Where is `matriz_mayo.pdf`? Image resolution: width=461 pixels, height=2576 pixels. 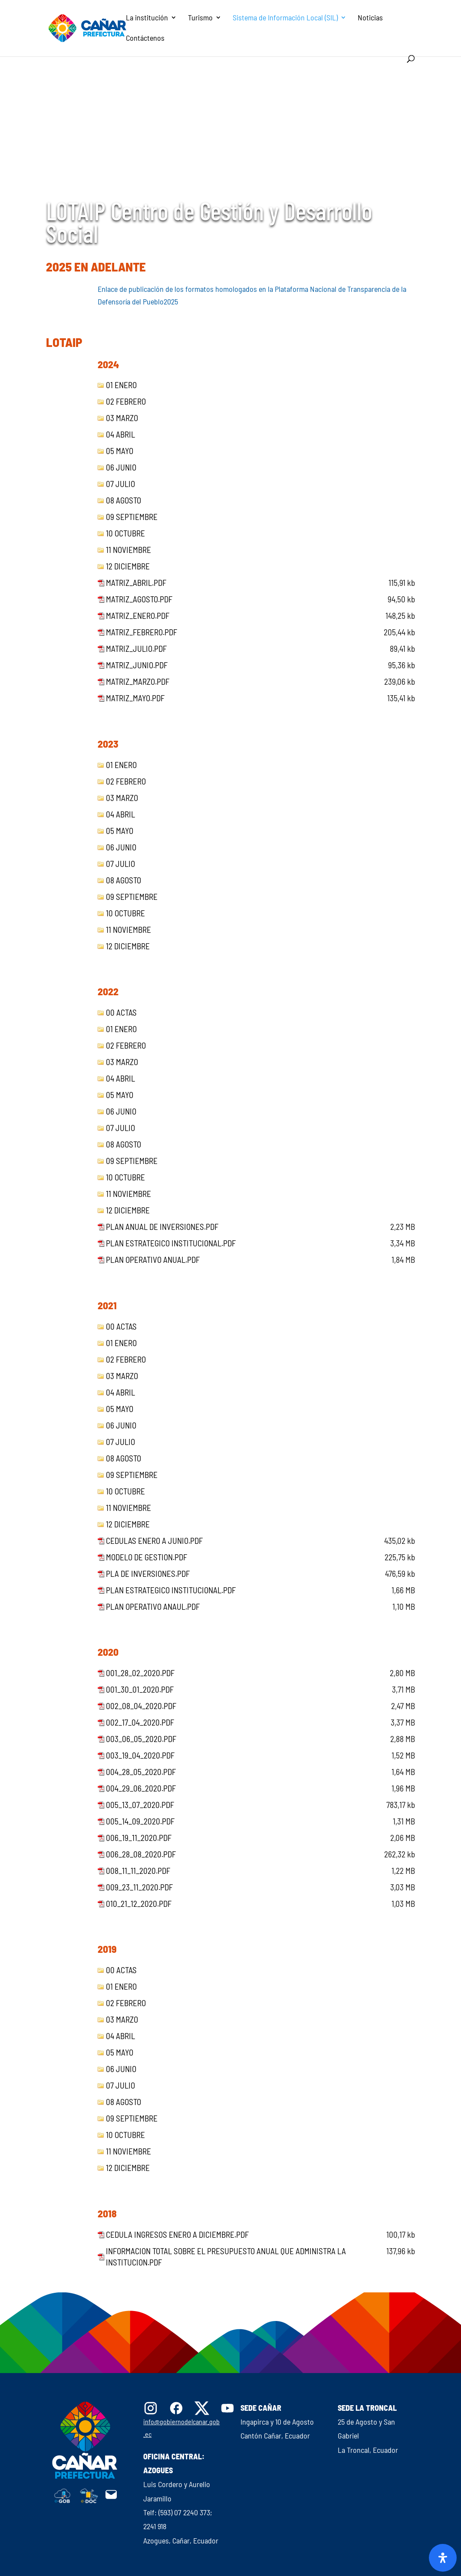
matriz_mayo.pdf is located at coordinates (135, 698).